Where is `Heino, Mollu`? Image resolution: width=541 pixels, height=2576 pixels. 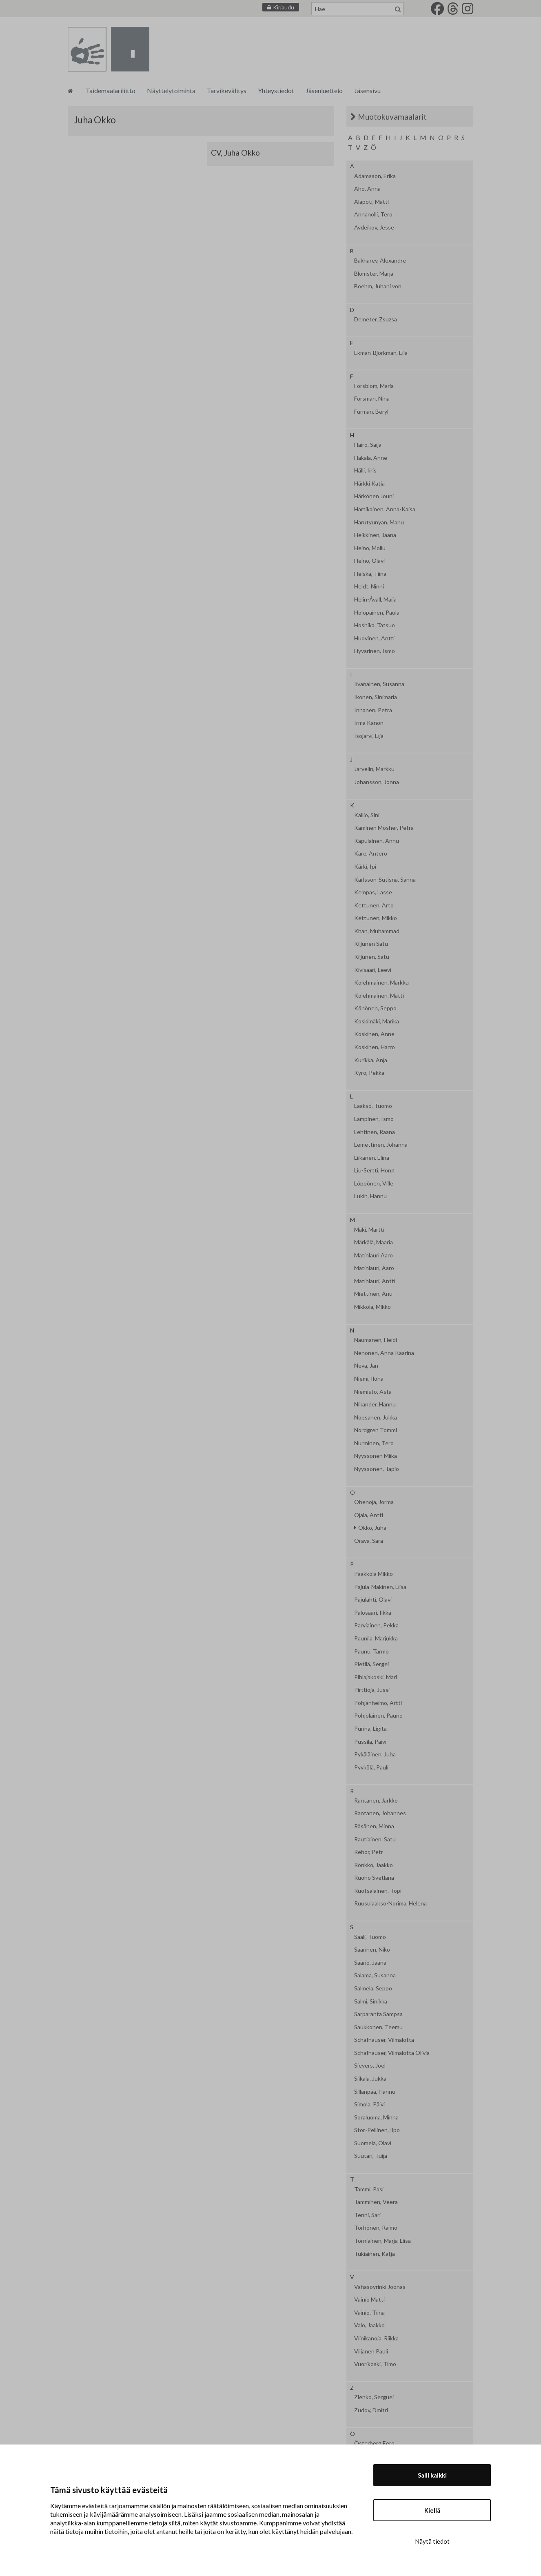 Heino, Mollu is located at coordinates (370, 548).